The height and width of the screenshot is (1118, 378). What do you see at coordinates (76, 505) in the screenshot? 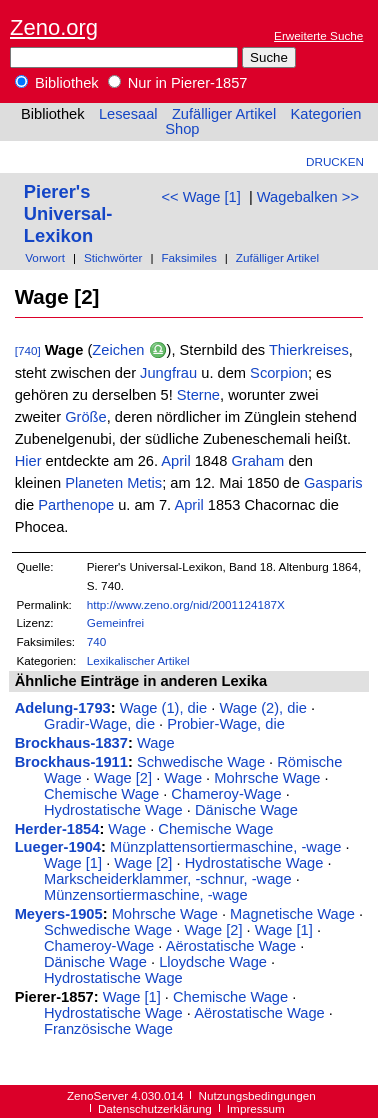
I see `Parthenope` at bounding box center [76, 505].